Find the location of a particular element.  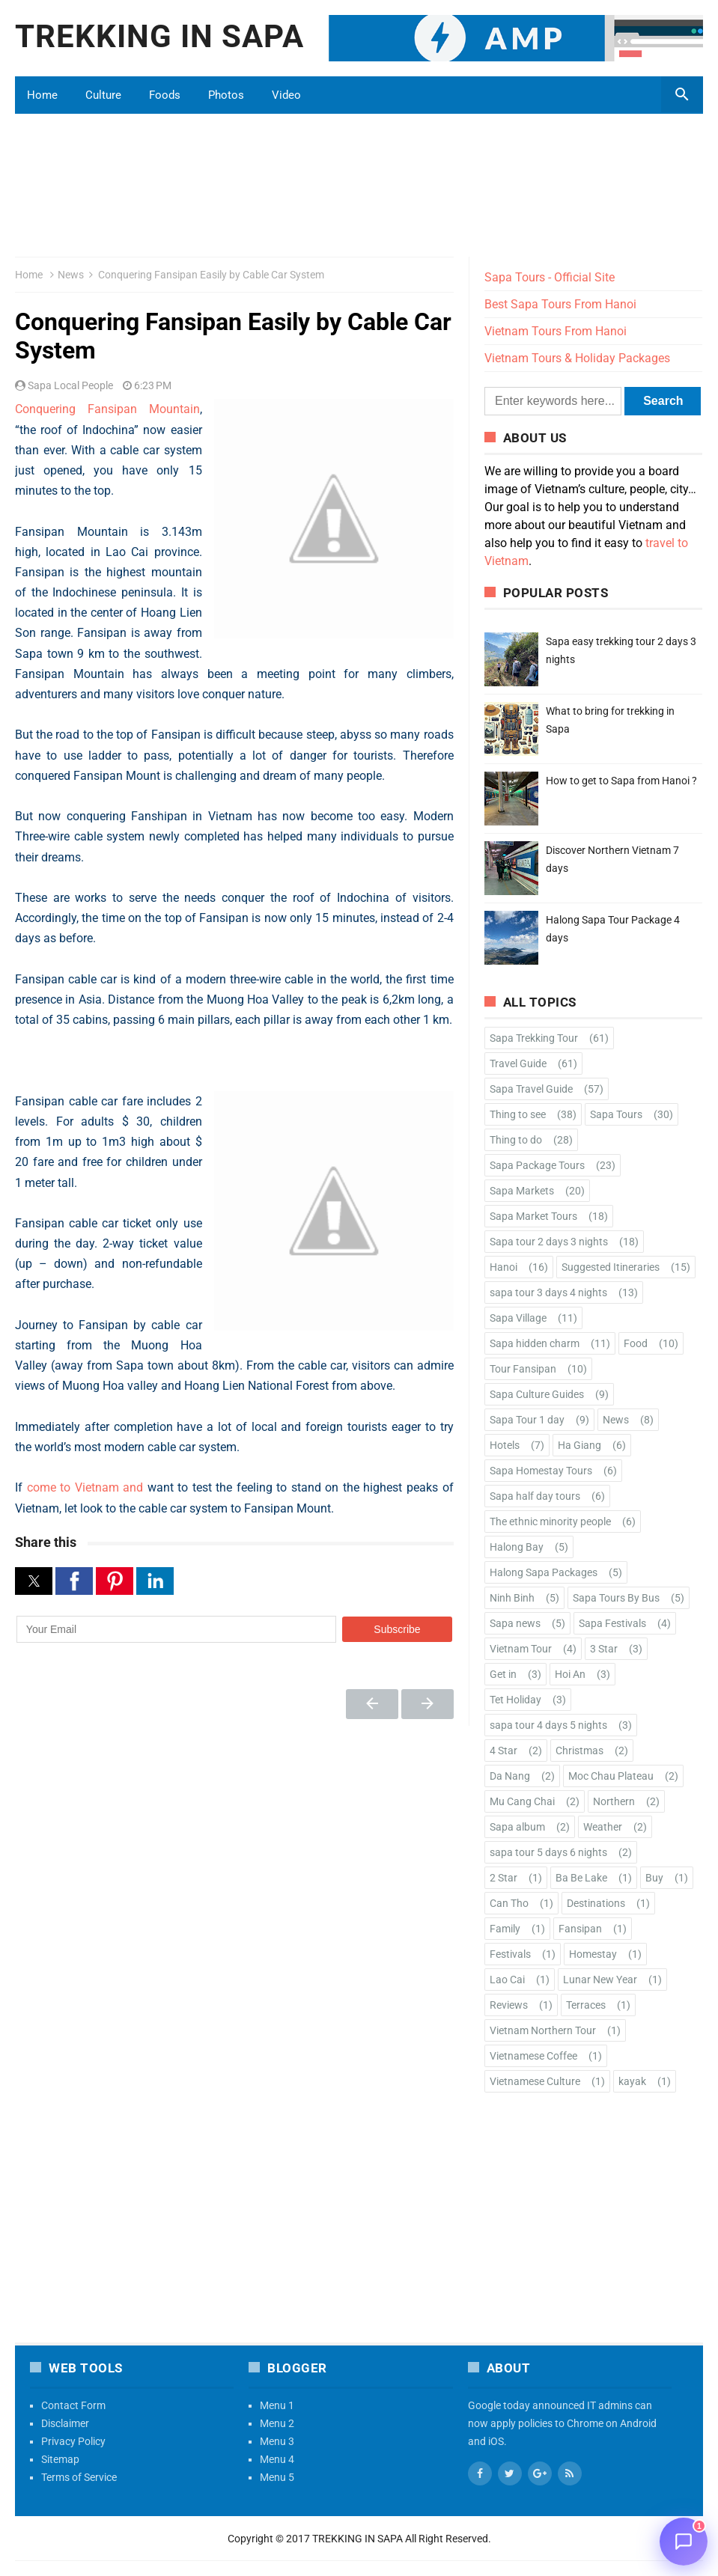

Ha Giang is located at coordinates (579, 1445).